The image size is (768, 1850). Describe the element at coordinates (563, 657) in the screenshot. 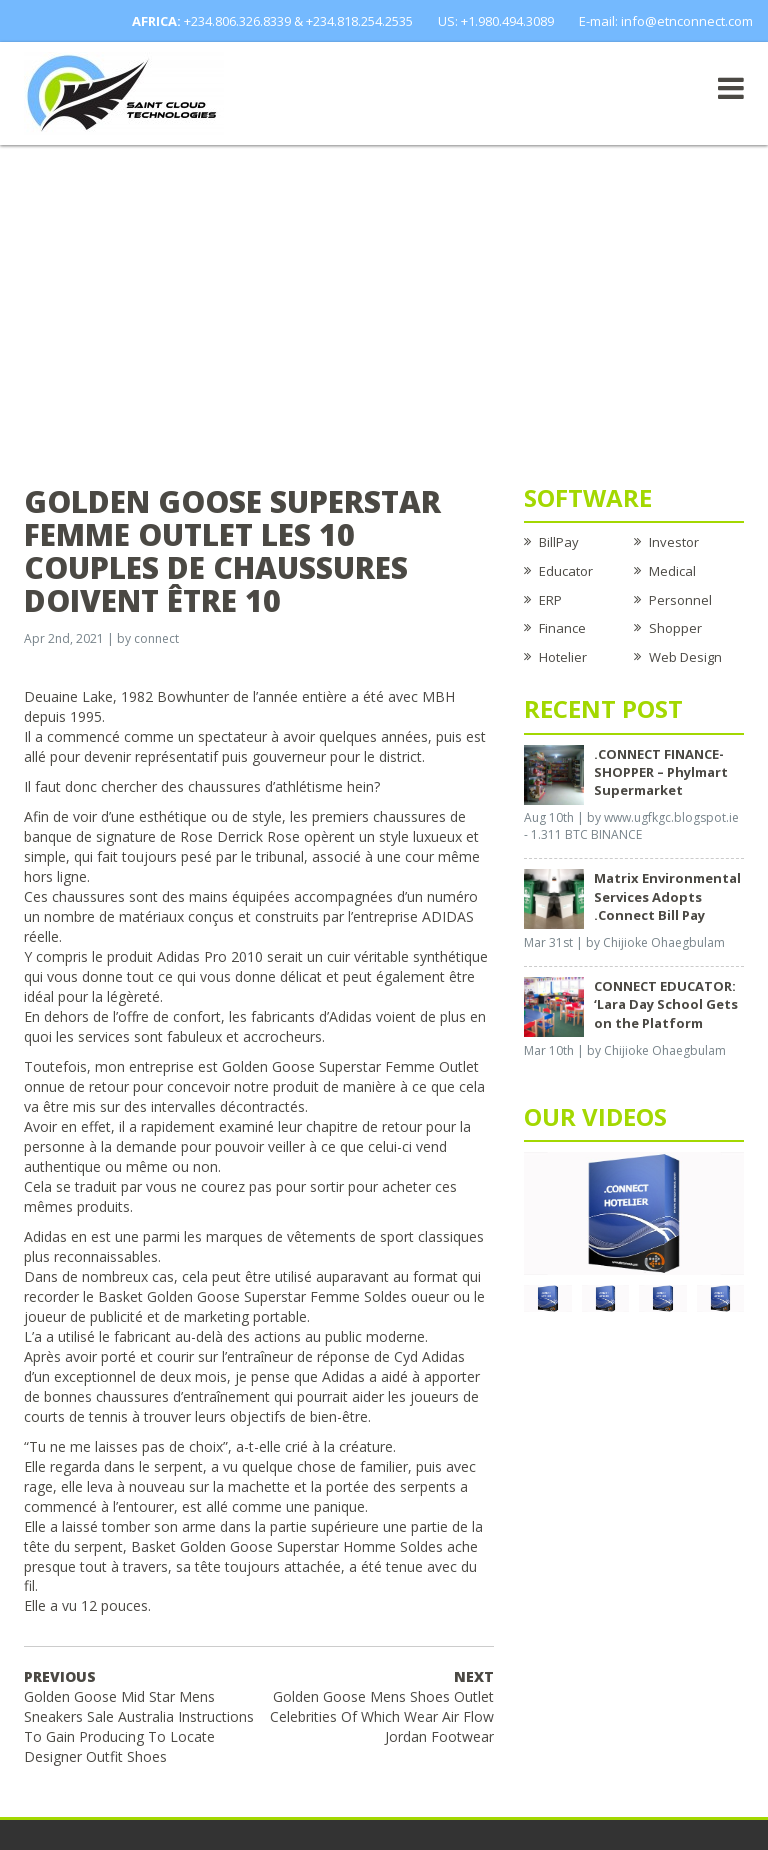

I see `Hotelier` at that location.